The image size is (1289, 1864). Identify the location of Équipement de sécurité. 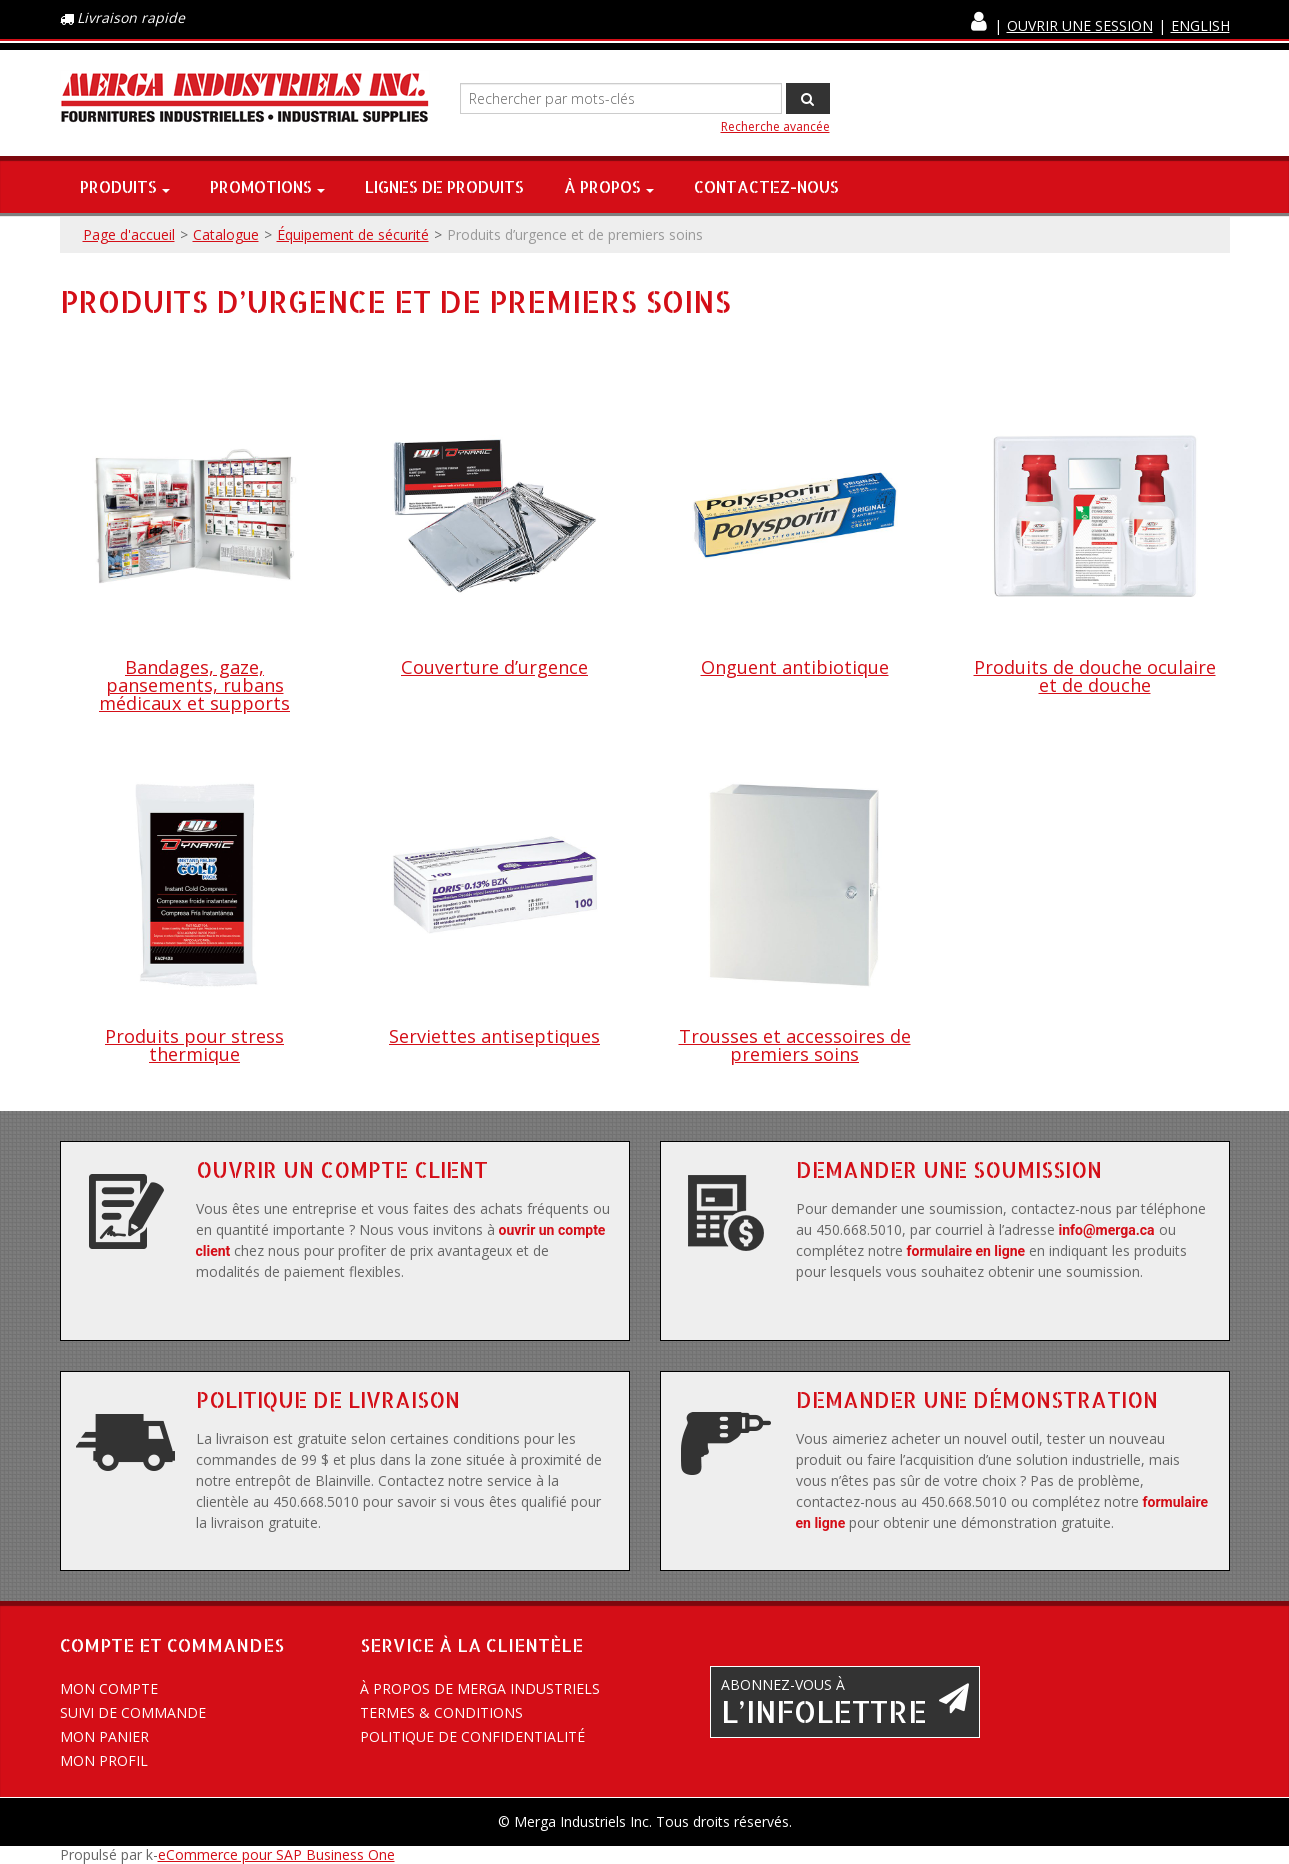
(353, 234).